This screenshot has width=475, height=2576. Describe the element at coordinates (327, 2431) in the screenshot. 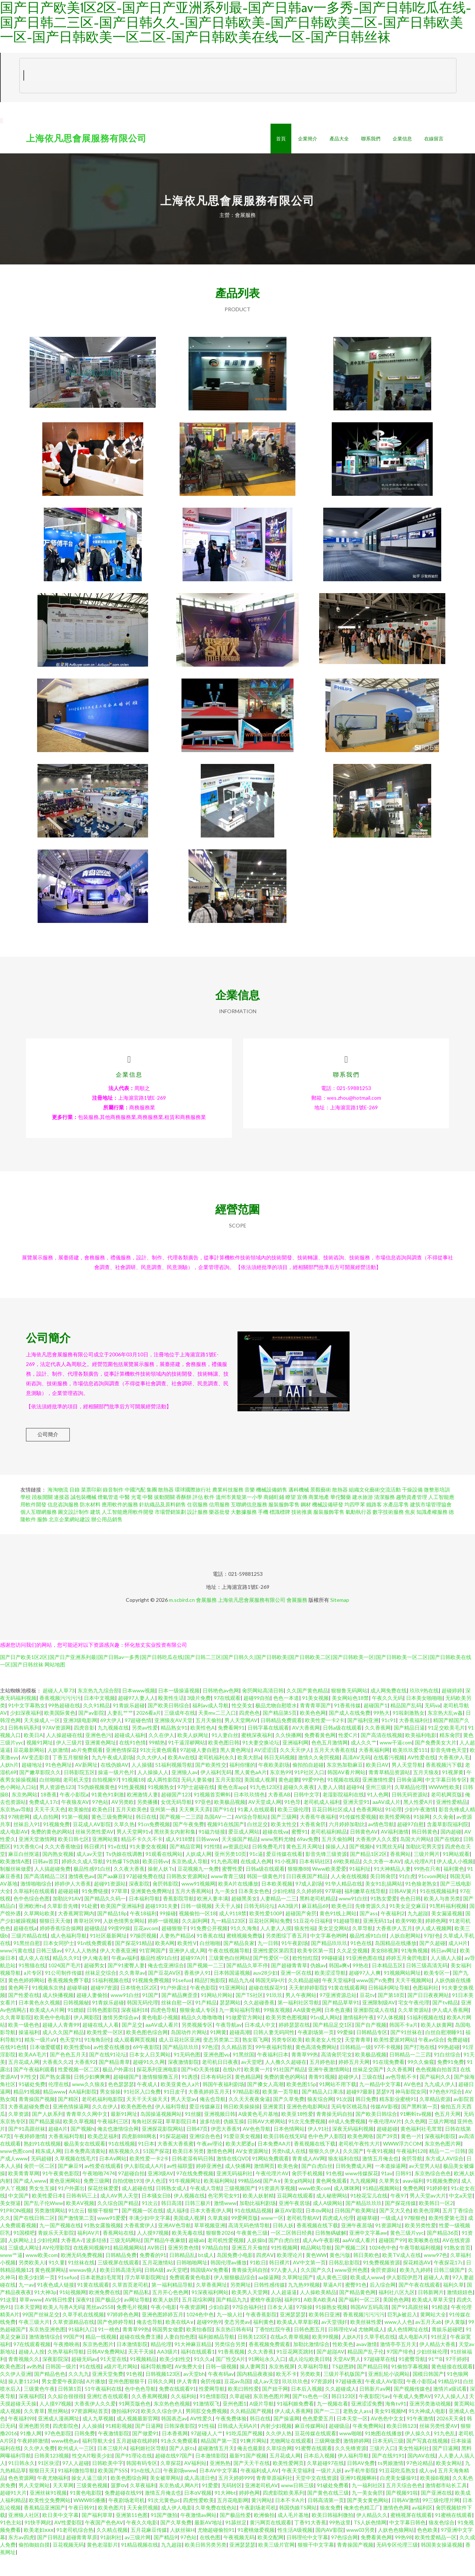

I see `国产一二三` at that location.